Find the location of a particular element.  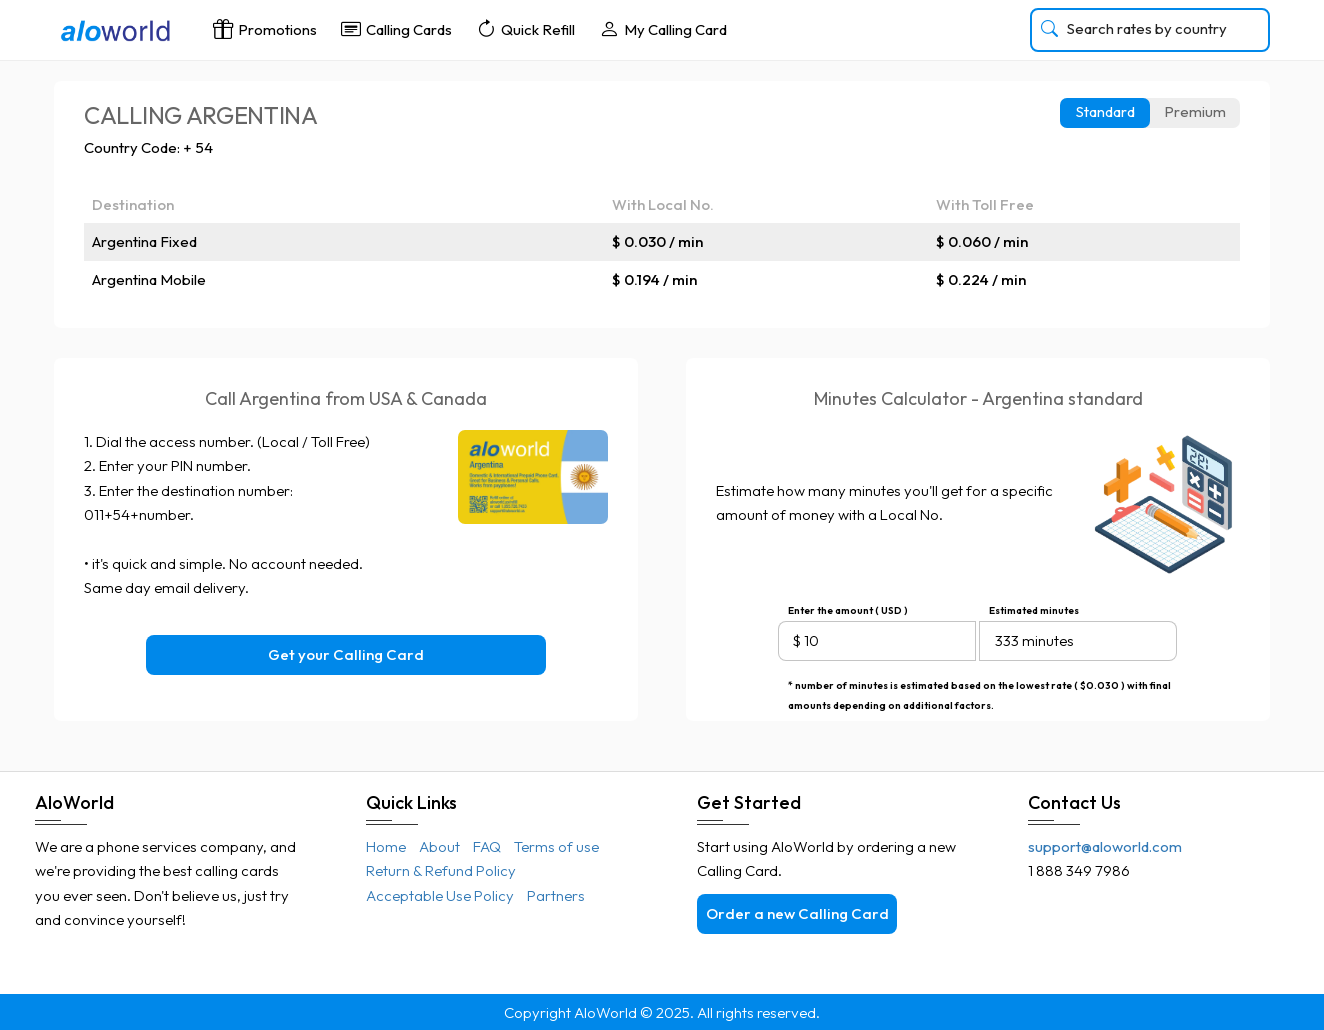

My Calling Card is located at coordinates (663, 28).